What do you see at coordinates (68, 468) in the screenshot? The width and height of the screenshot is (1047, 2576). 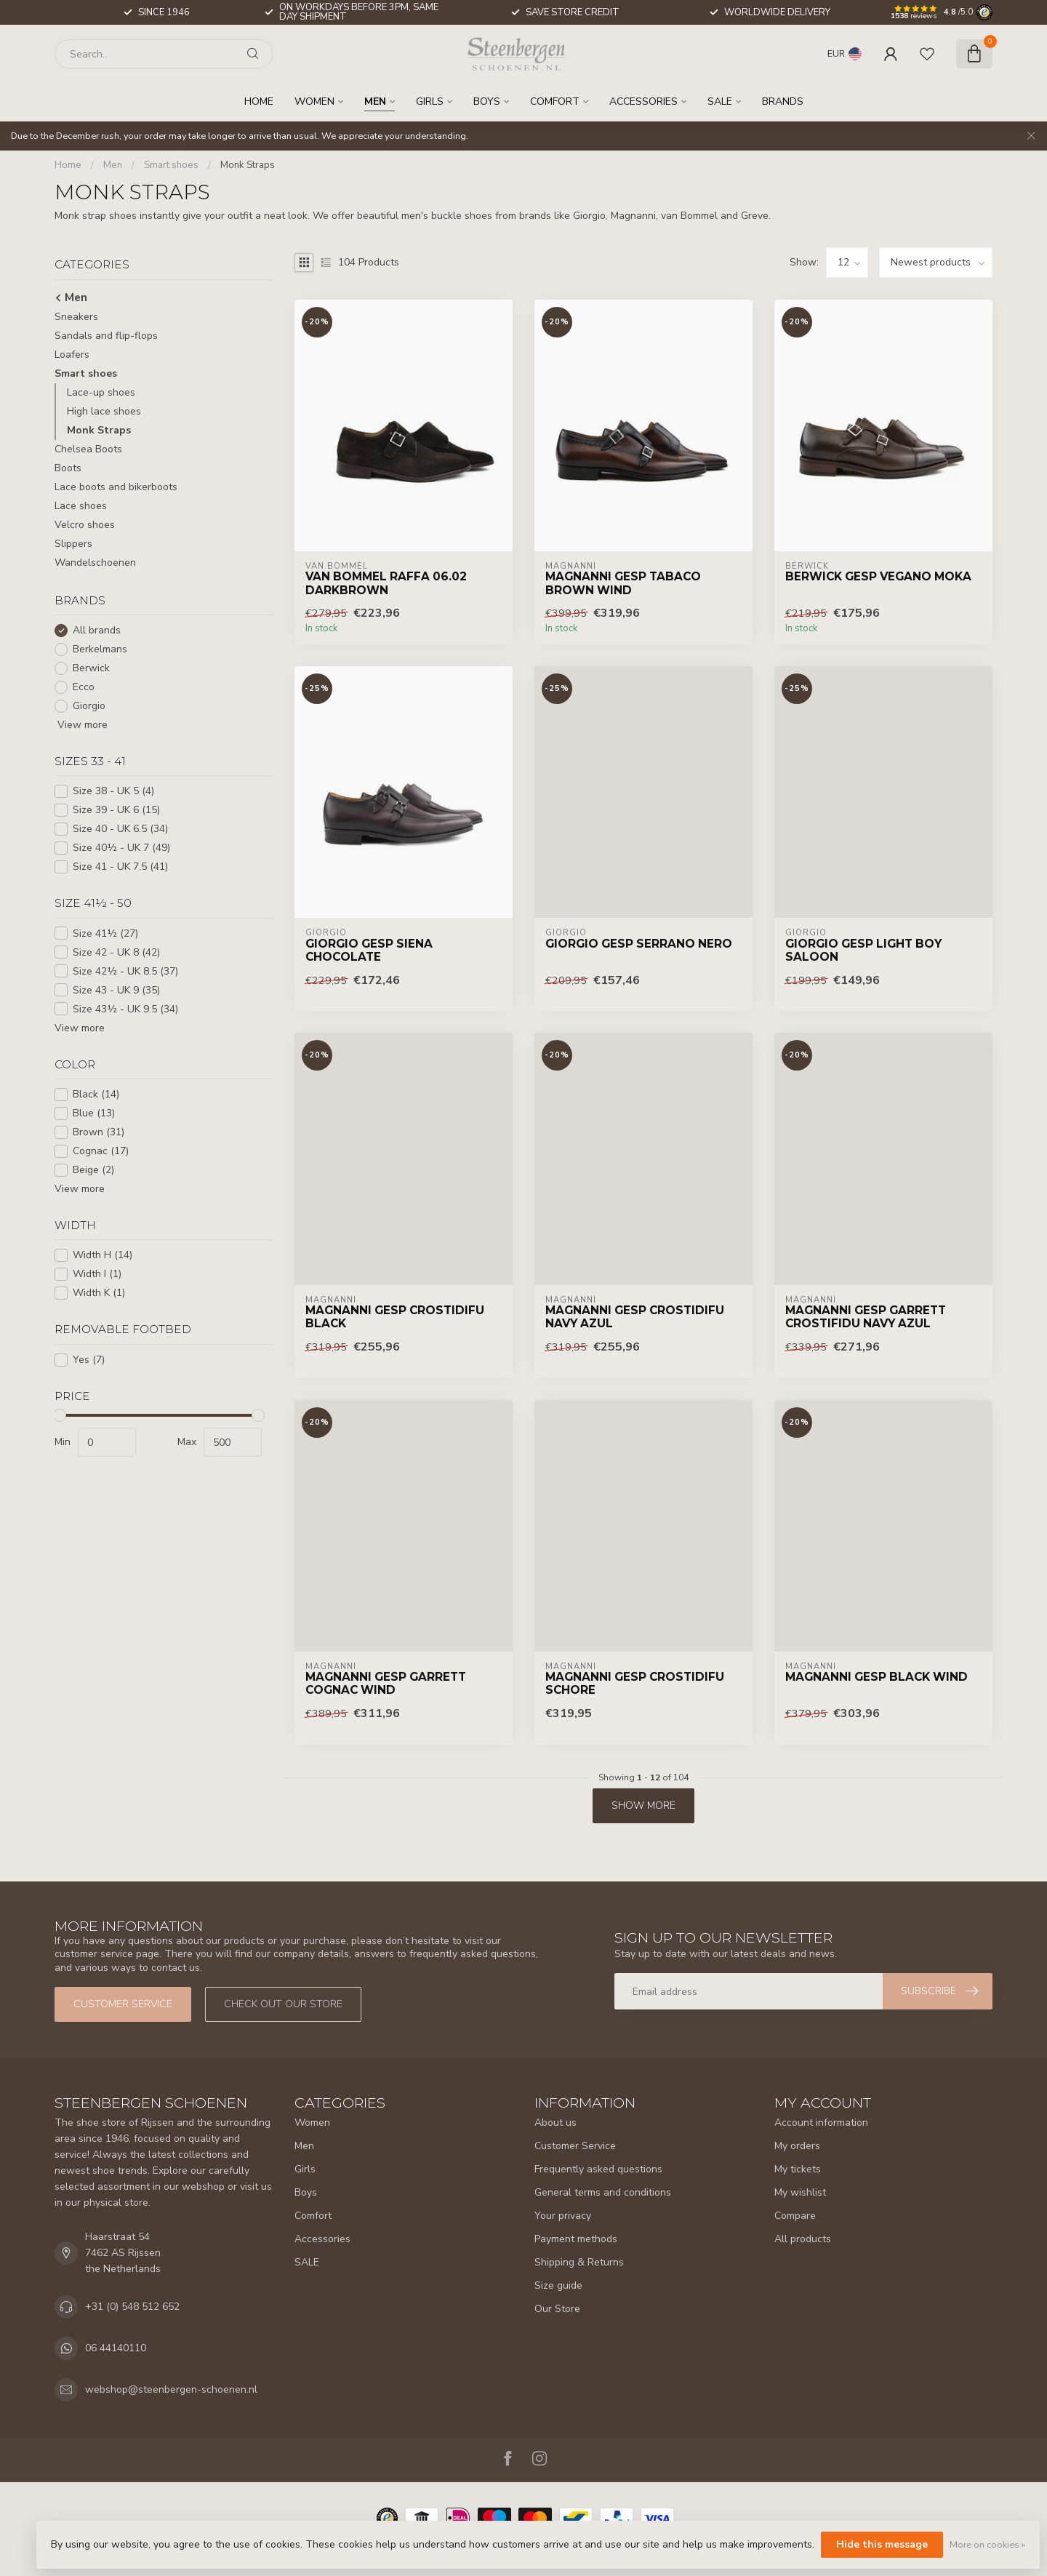 I see `Boots` at bounding box center [68, 468].